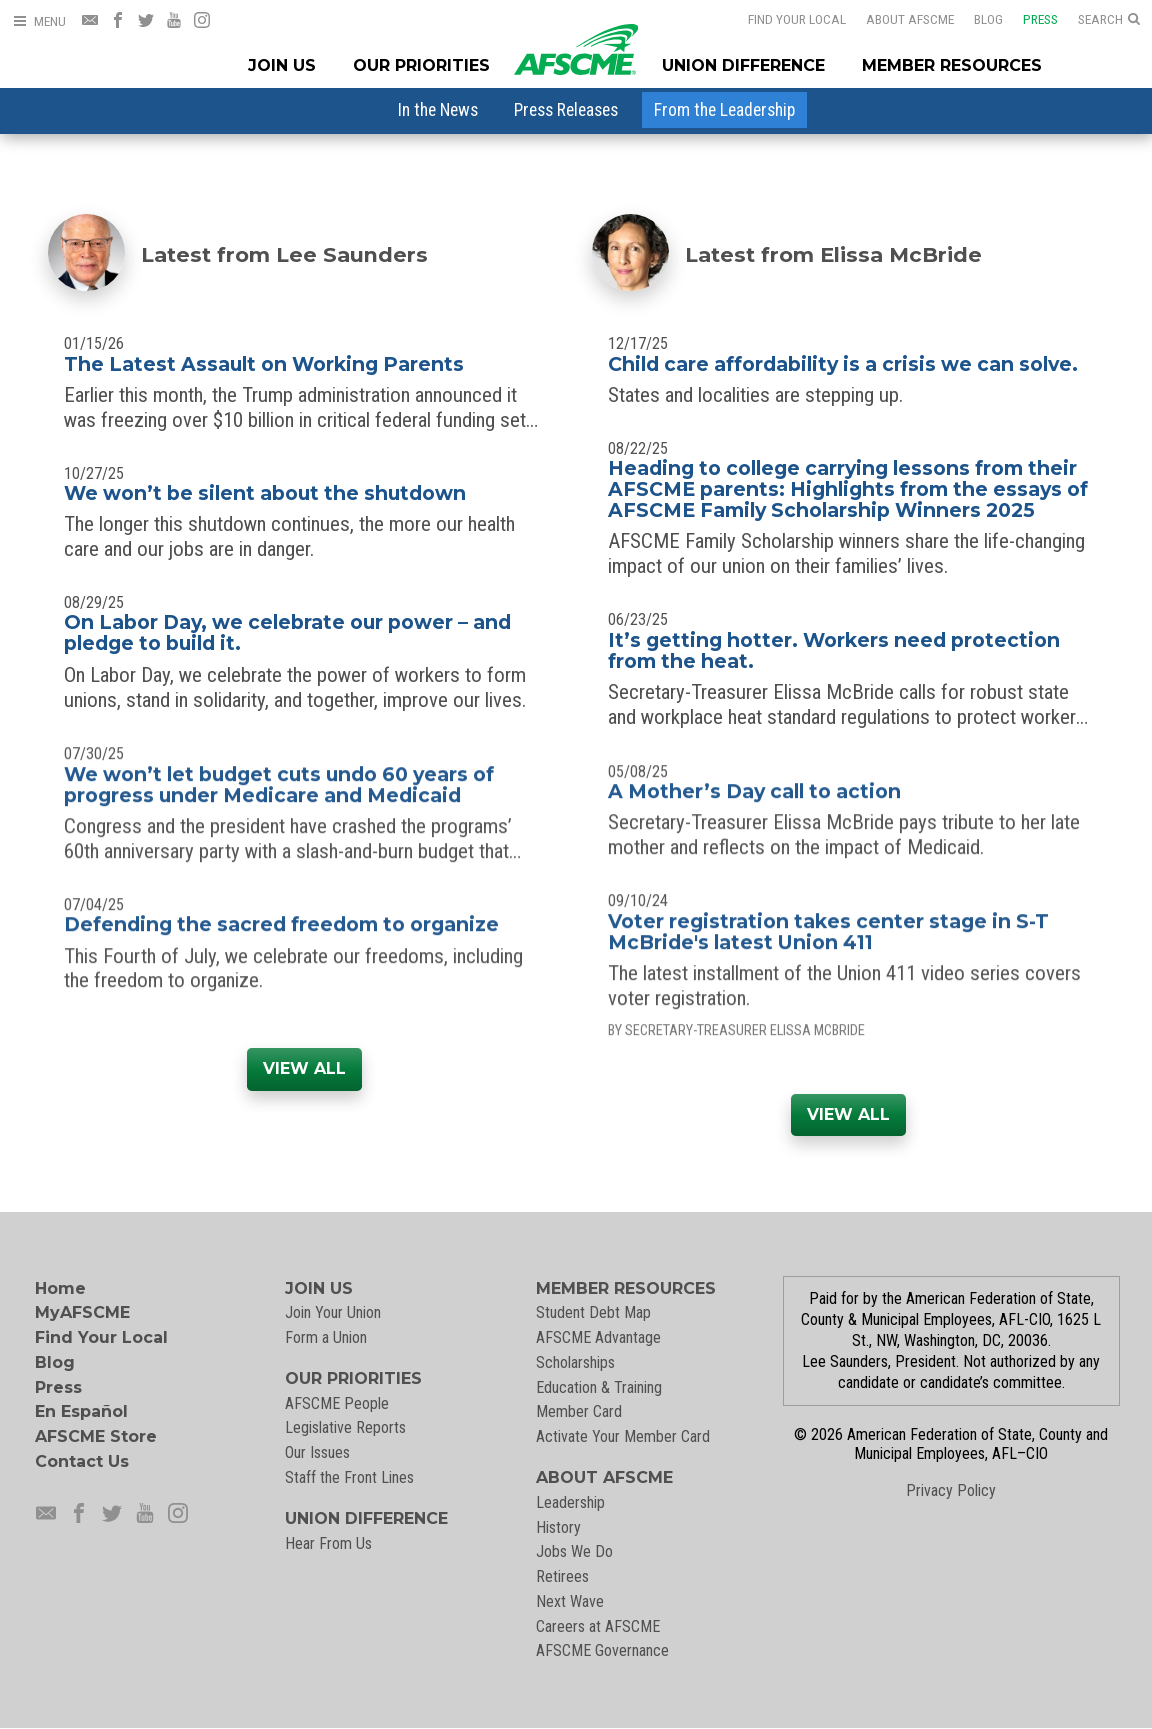 The width and height of the screenshot is (1152, 1729). Describe the element at coordinates (282, 65) in the screenshot. I see `Join Us [Join Menu]` at that location.